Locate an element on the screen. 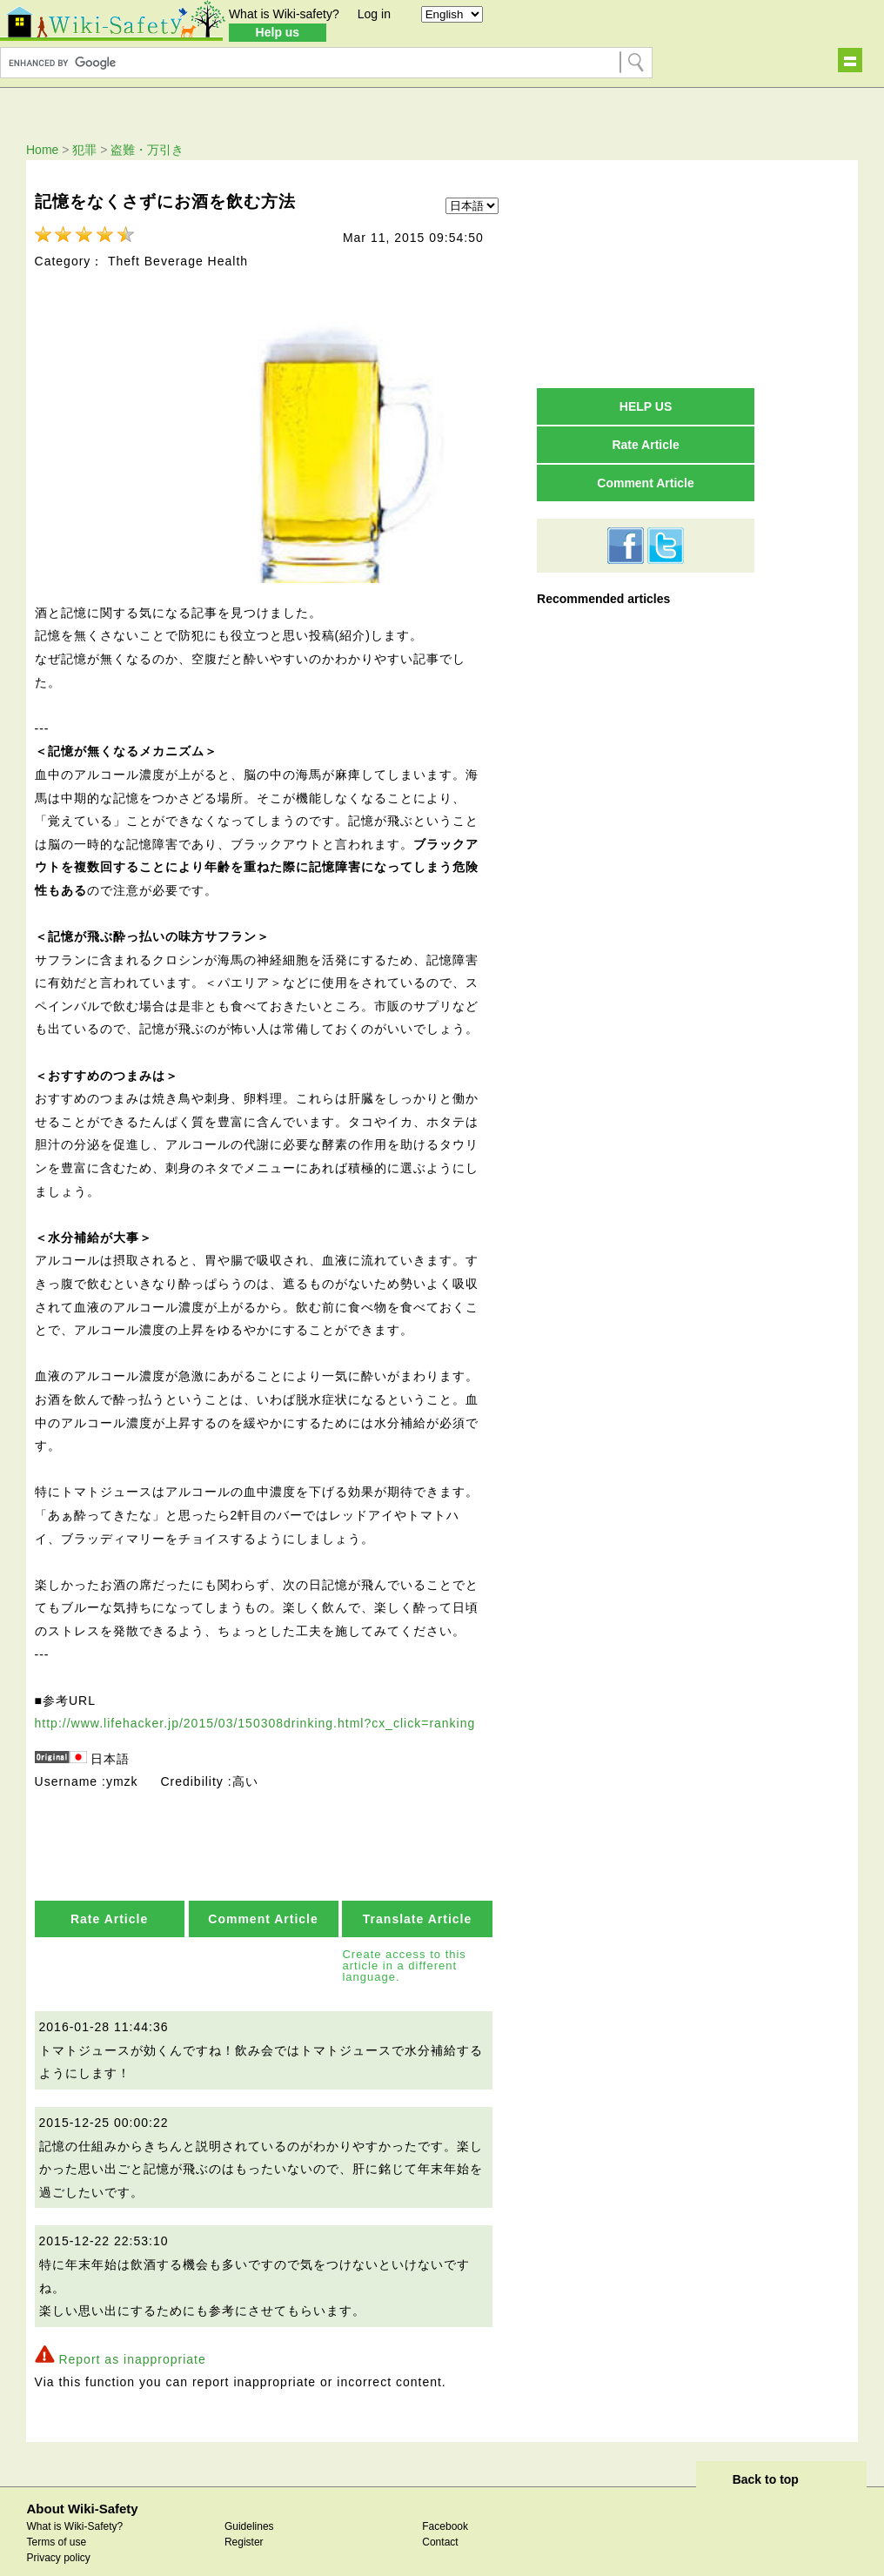 The height and width of the screenshot is (2576, 884). Show navigation is located at coordinates (850, 60).